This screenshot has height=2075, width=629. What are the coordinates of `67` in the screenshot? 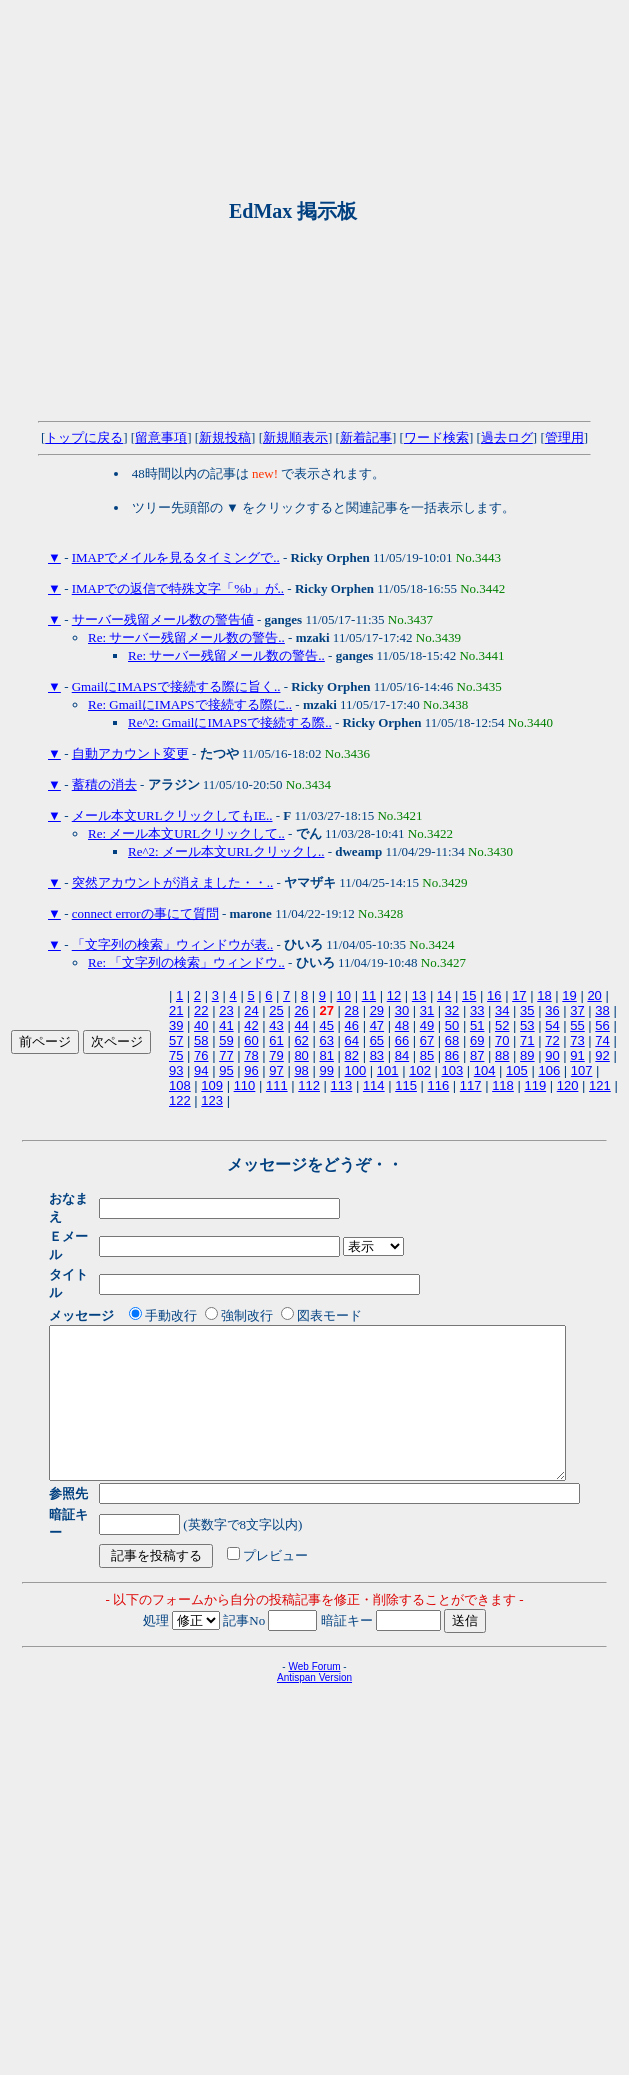 It's located at (427, 1040).